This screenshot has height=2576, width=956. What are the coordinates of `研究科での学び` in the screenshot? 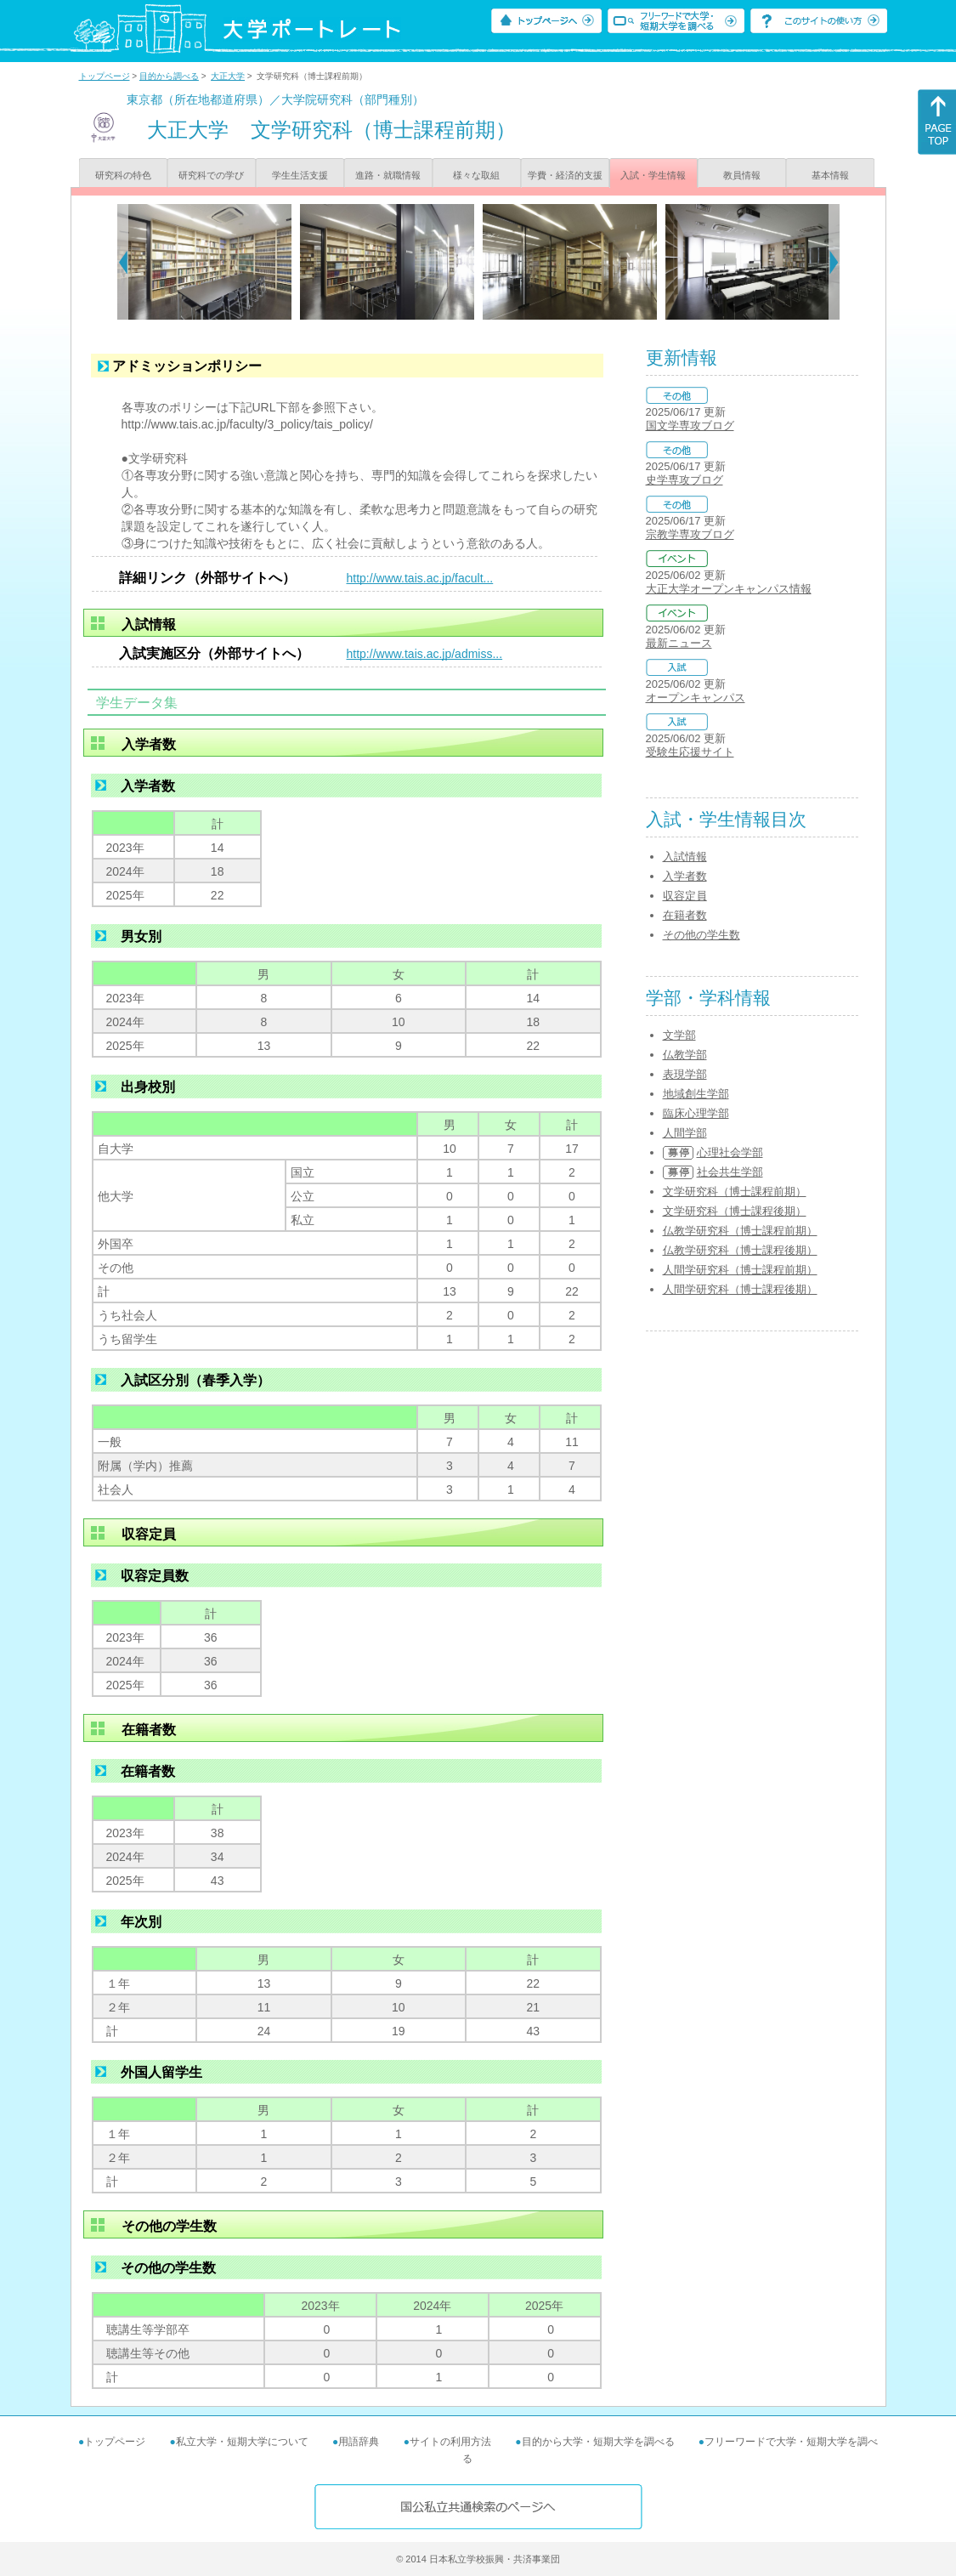 It's located at (211, 175).